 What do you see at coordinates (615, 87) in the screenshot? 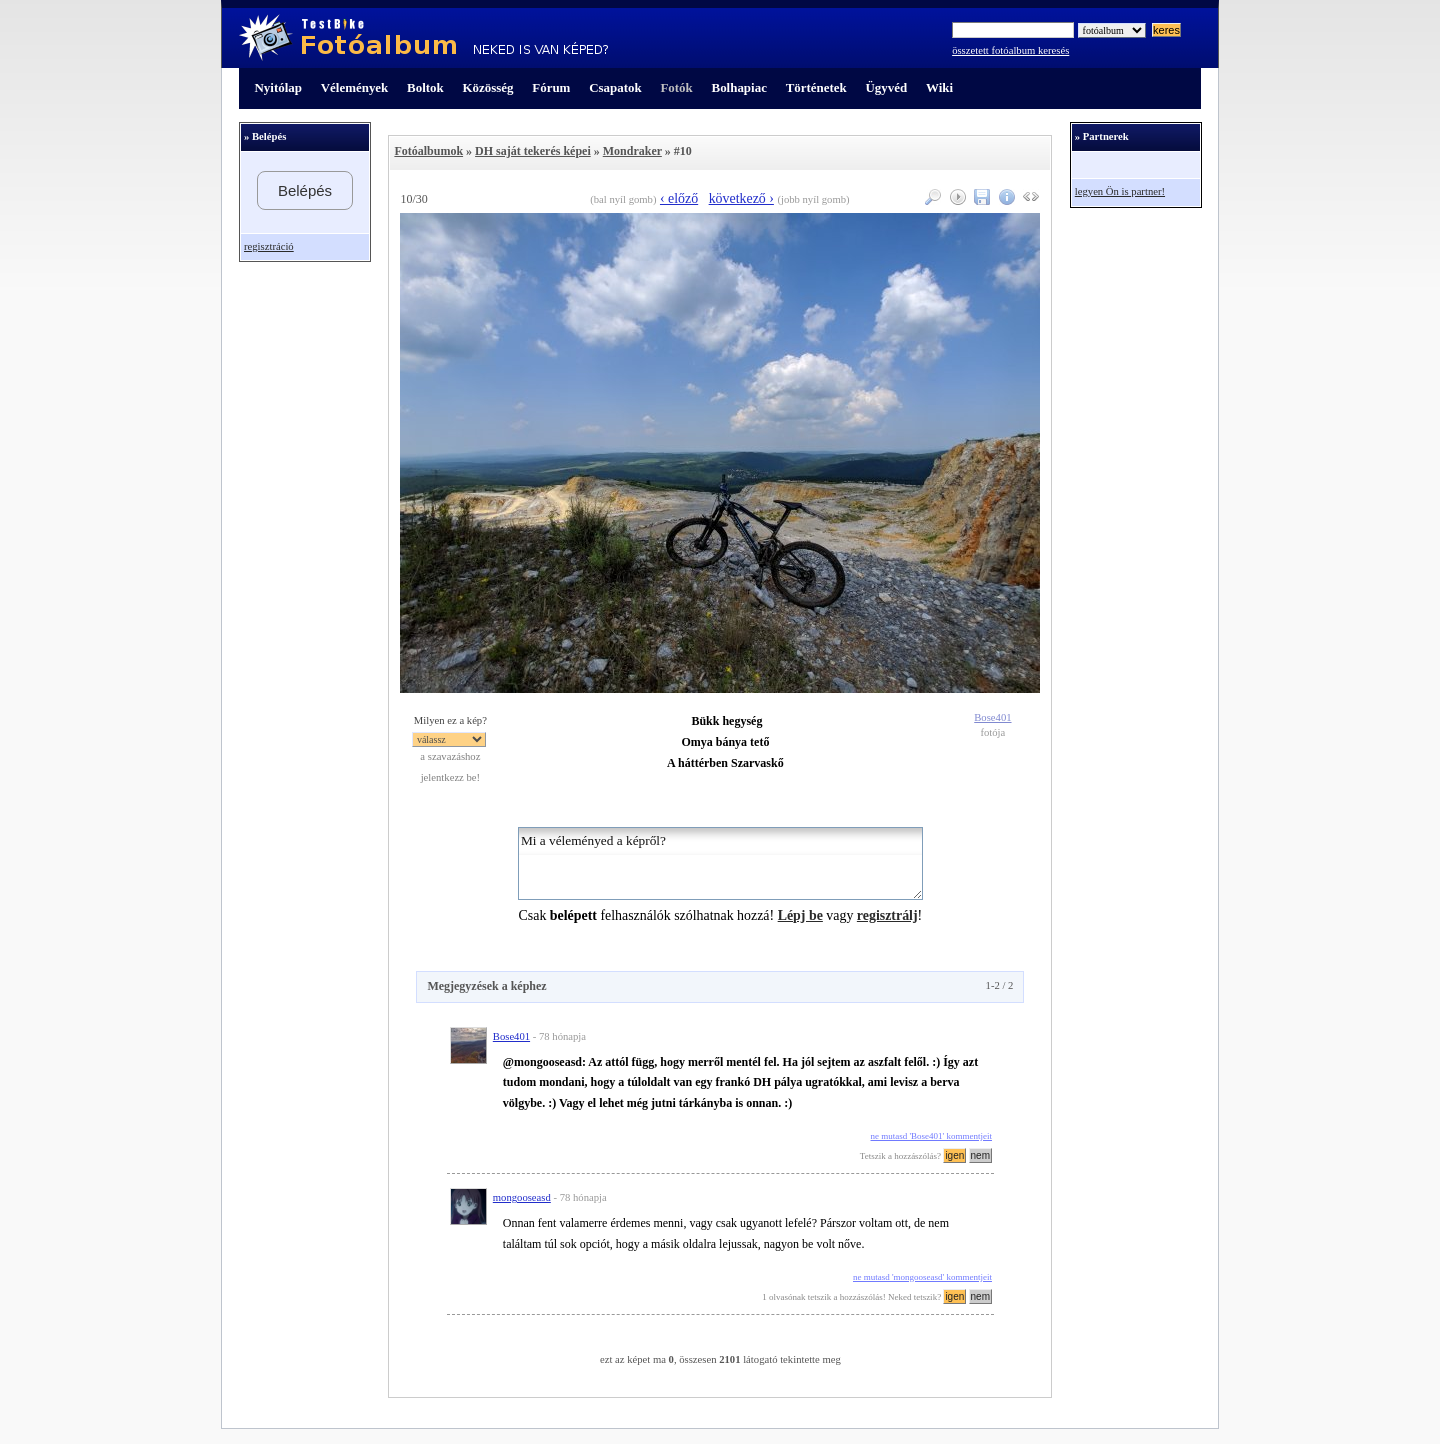
I see `Csapatok` at bounding box center [615, 87].